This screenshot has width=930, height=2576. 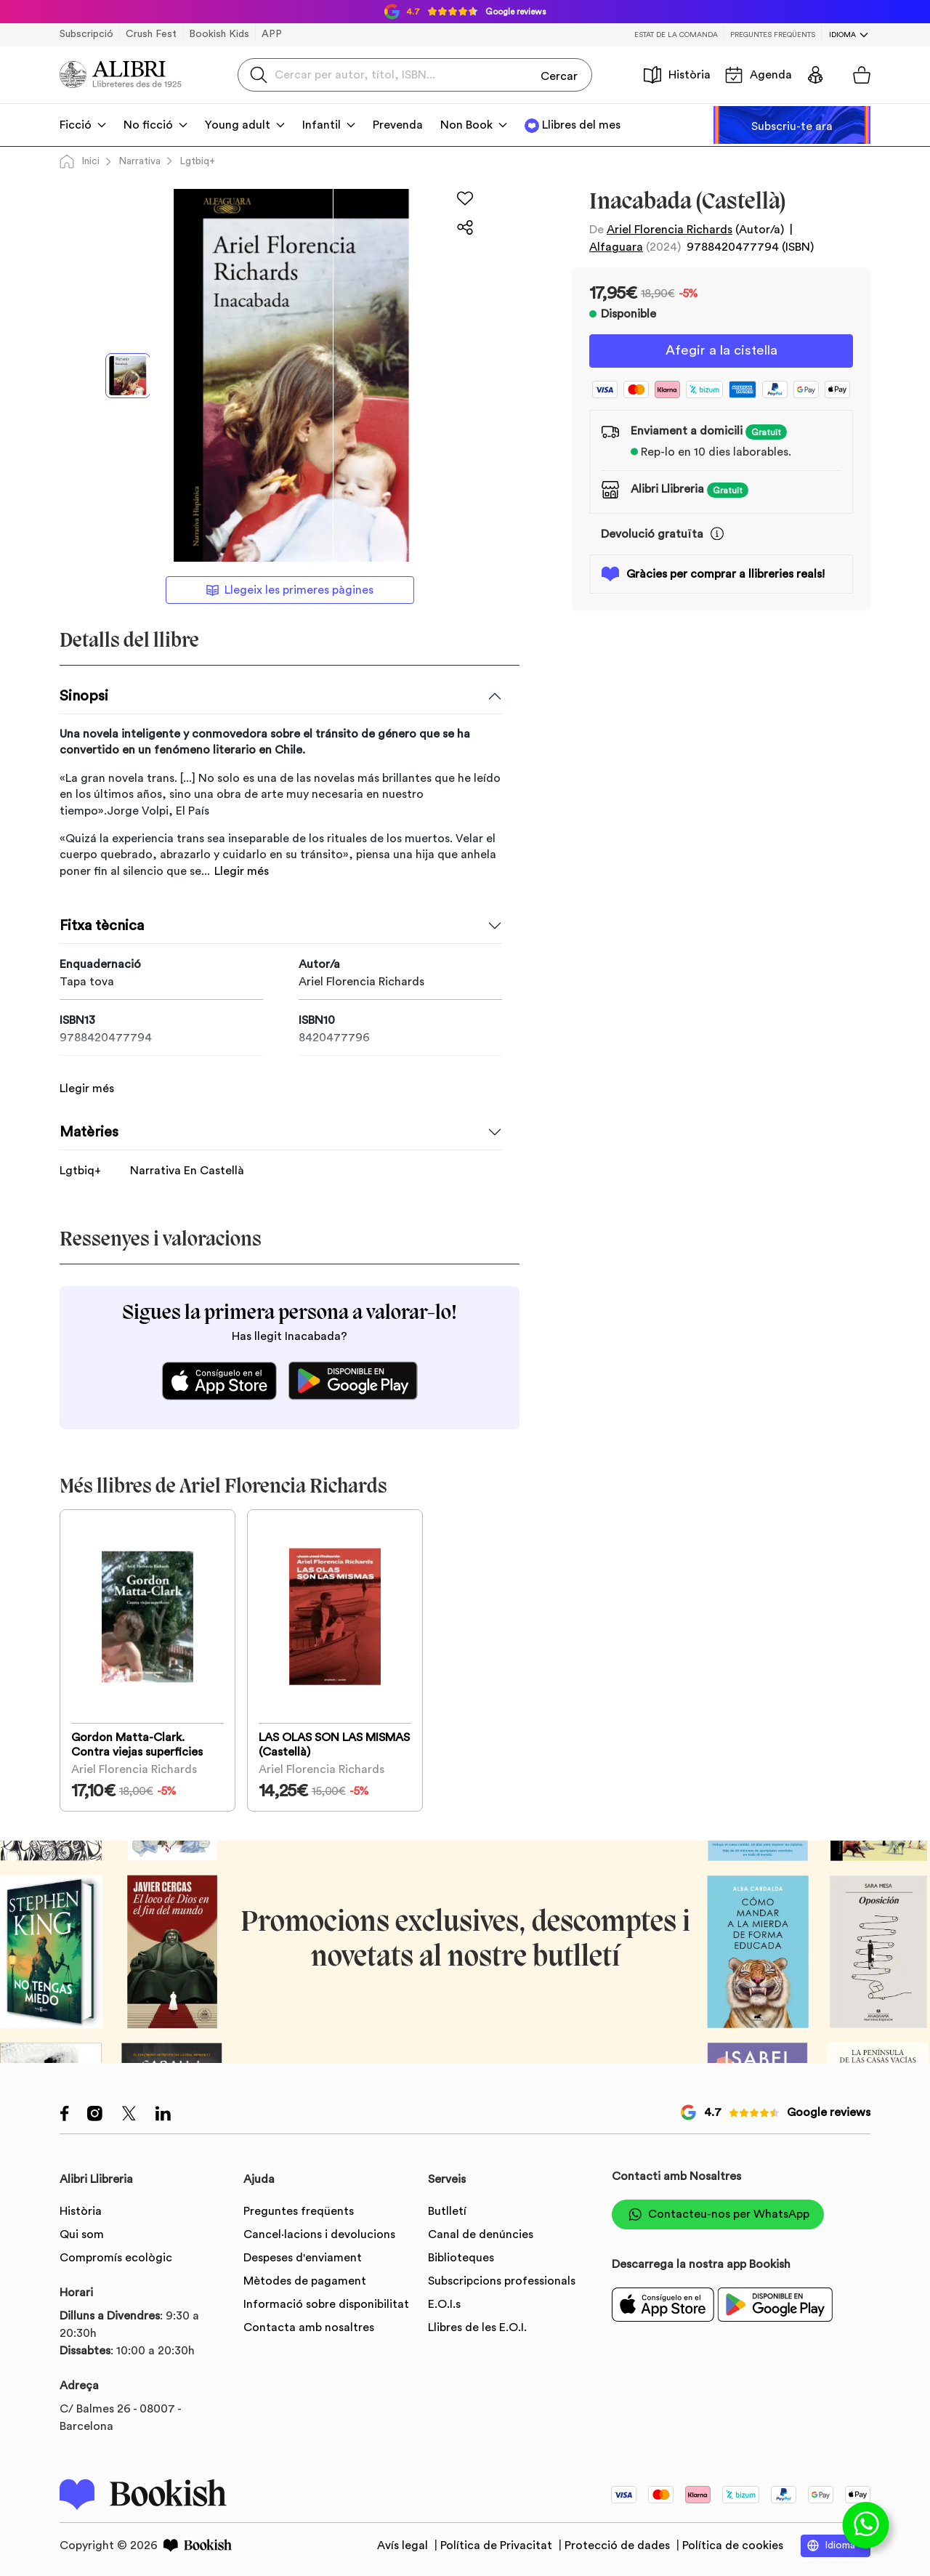 What do you see at coordinates (148, 125) in the screenshot?
I see `No ficció` at bounding box center [148, 125].